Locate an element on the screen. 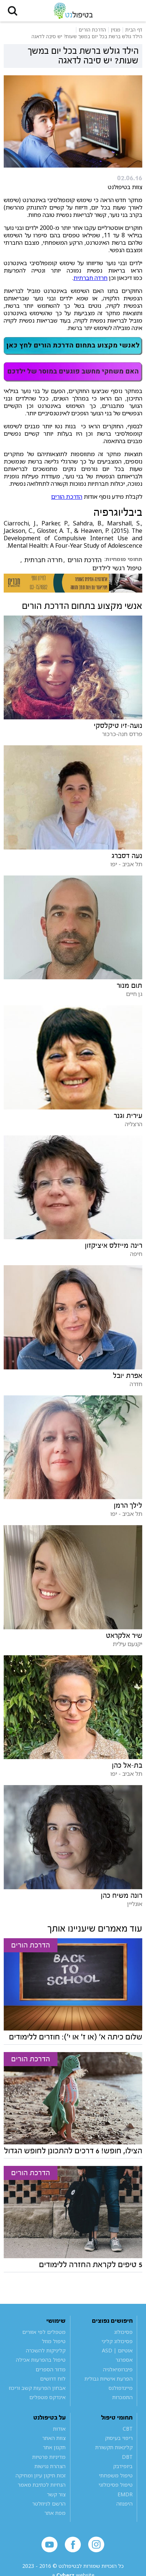 This screenshot has height=2576, width=146. מיינדפולנס is located at coordinates (121, 2388).